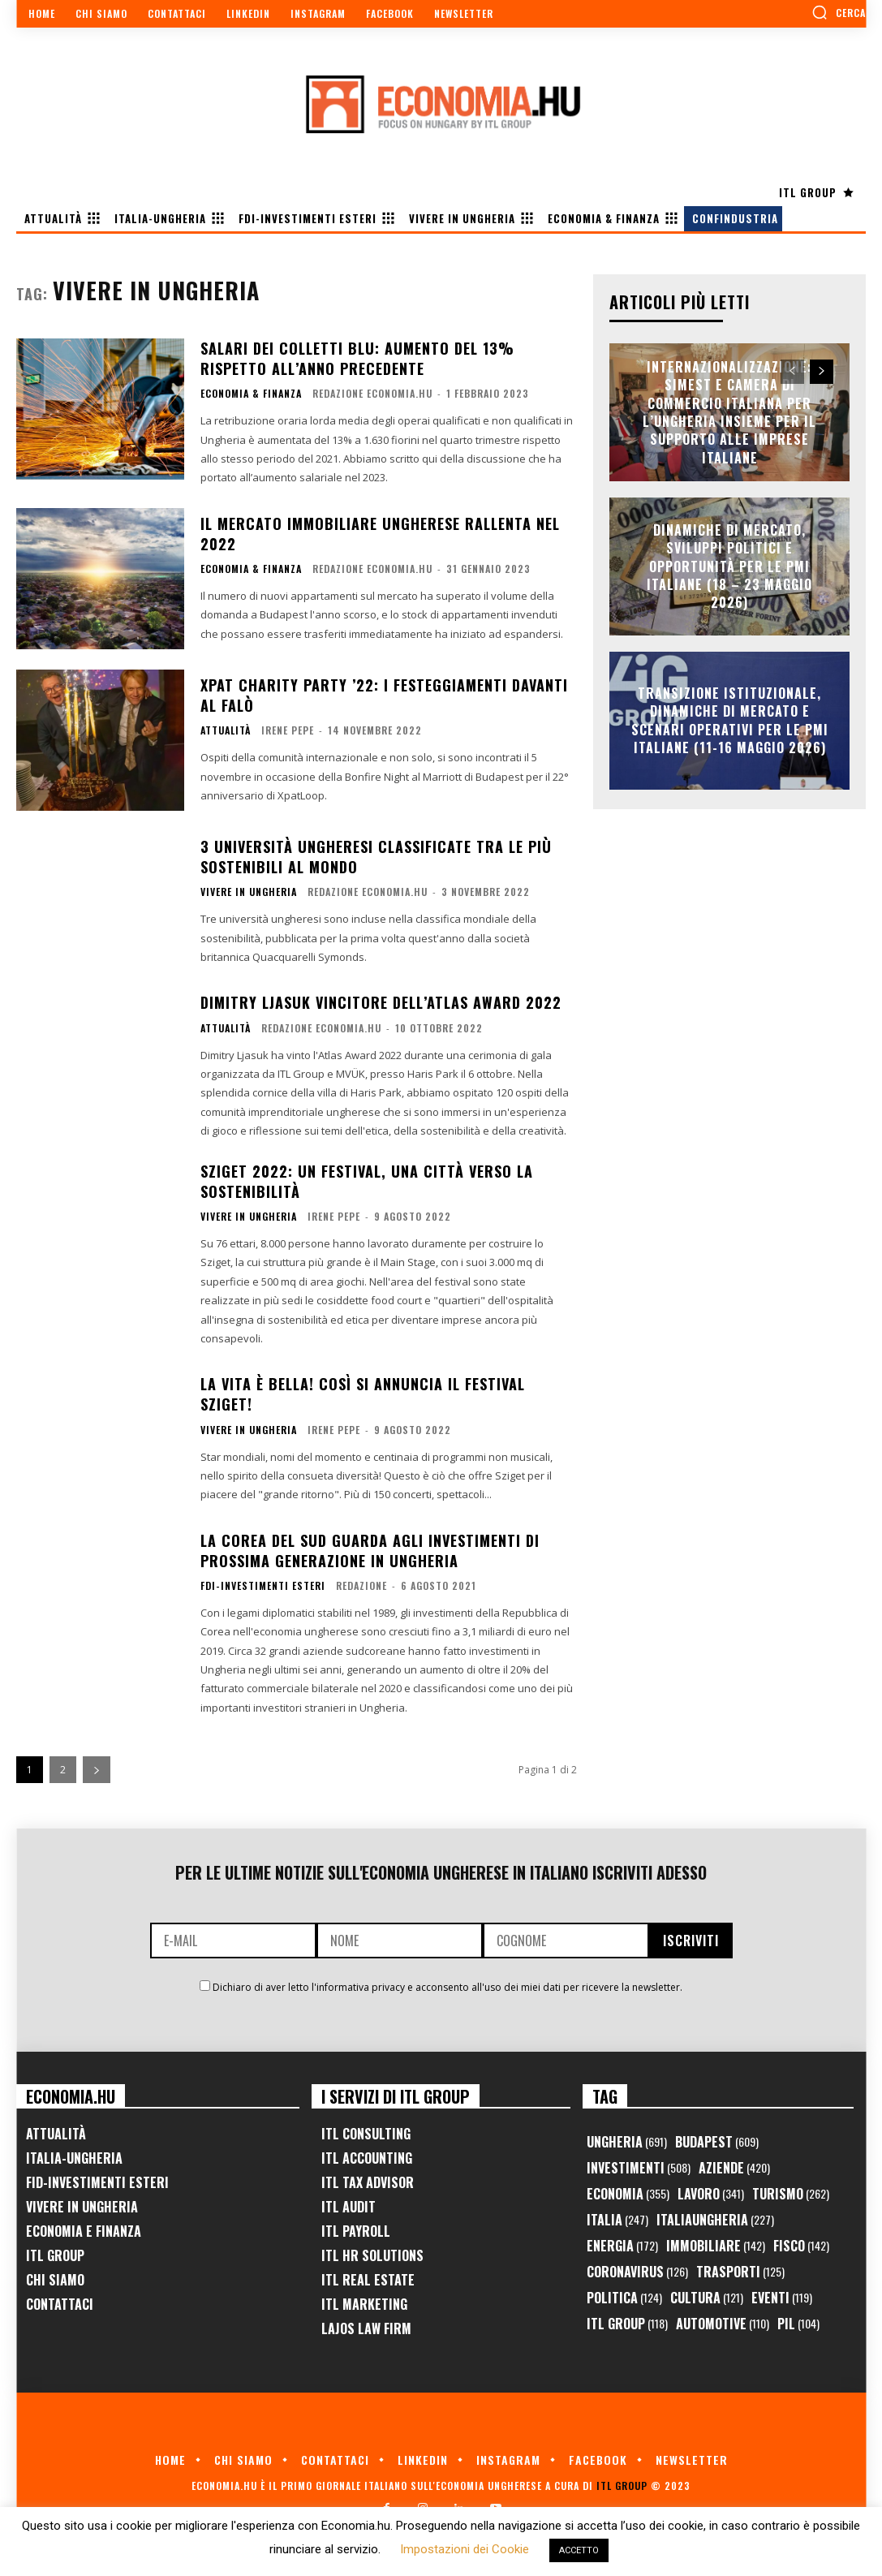 The height and width of the screenshot is (2576, 882). Describe the element at coordinates (83, 2231) in the screenshot. I see `Economia e Finanza` at that location.